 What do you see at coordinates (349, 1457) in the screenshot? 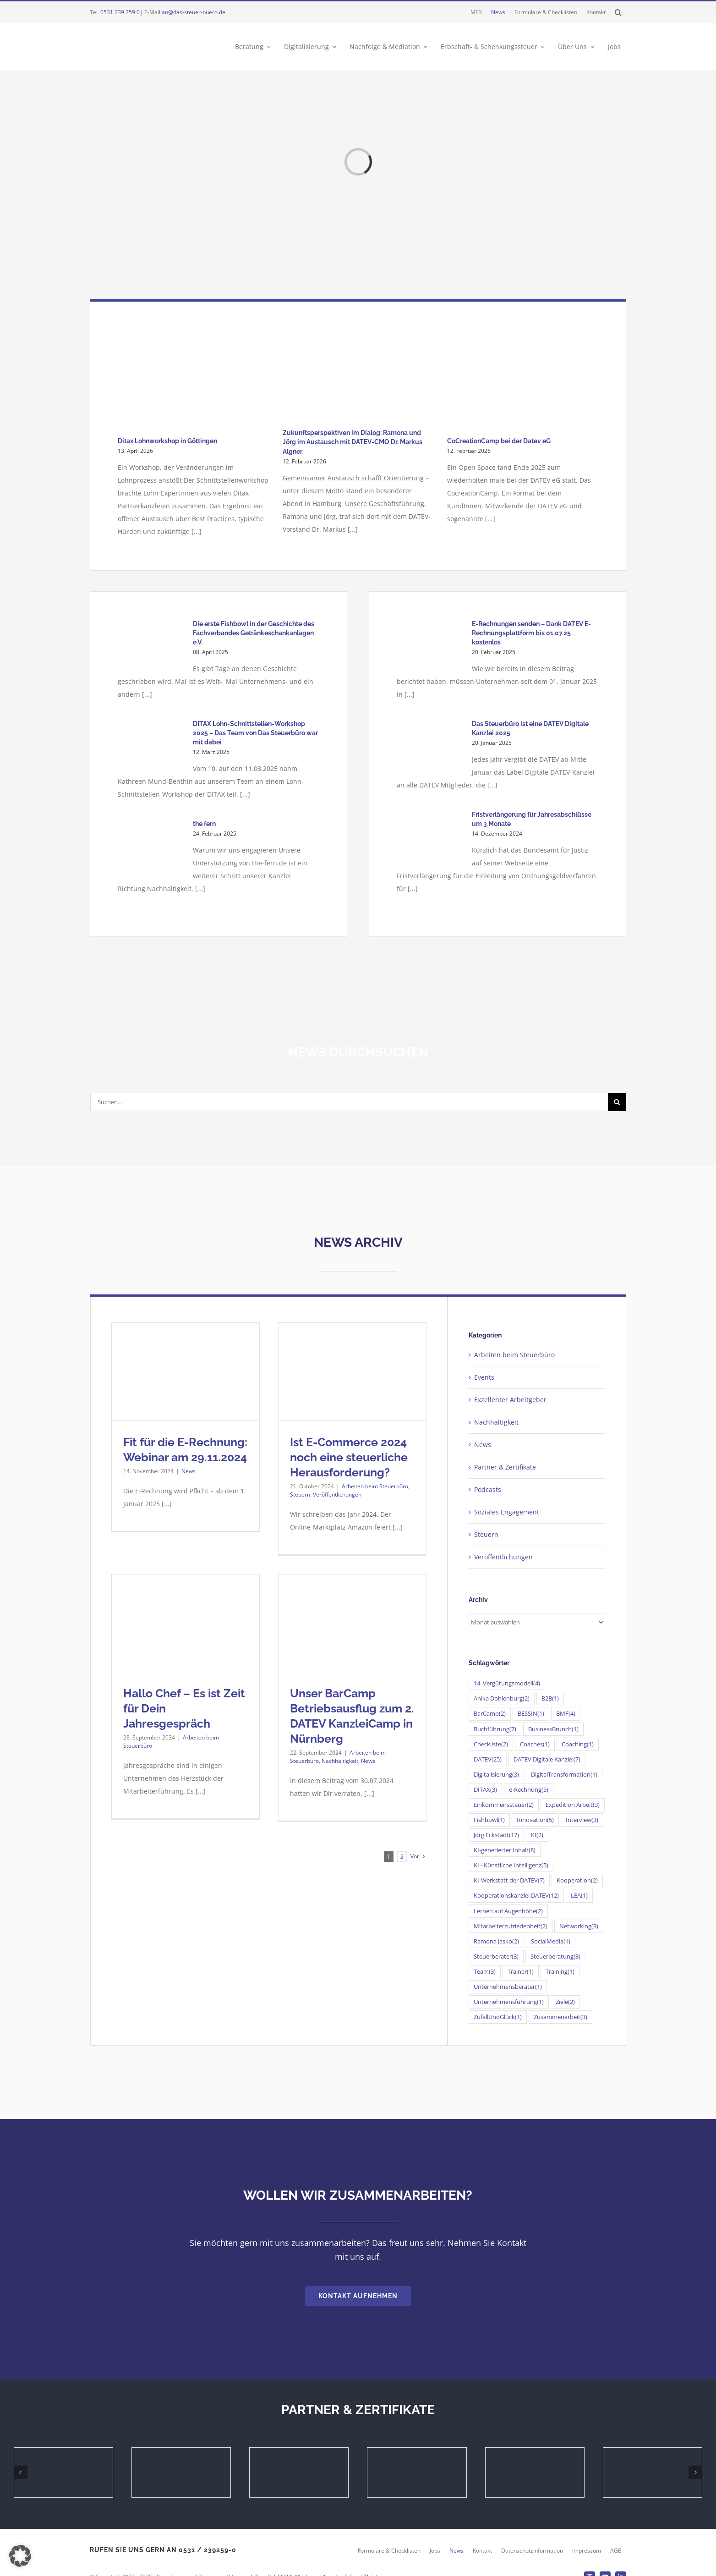
I see `Ist E-Commerce 2024 noch eine steuerliche Herausforderung?` at bounding box center [349, 1457].